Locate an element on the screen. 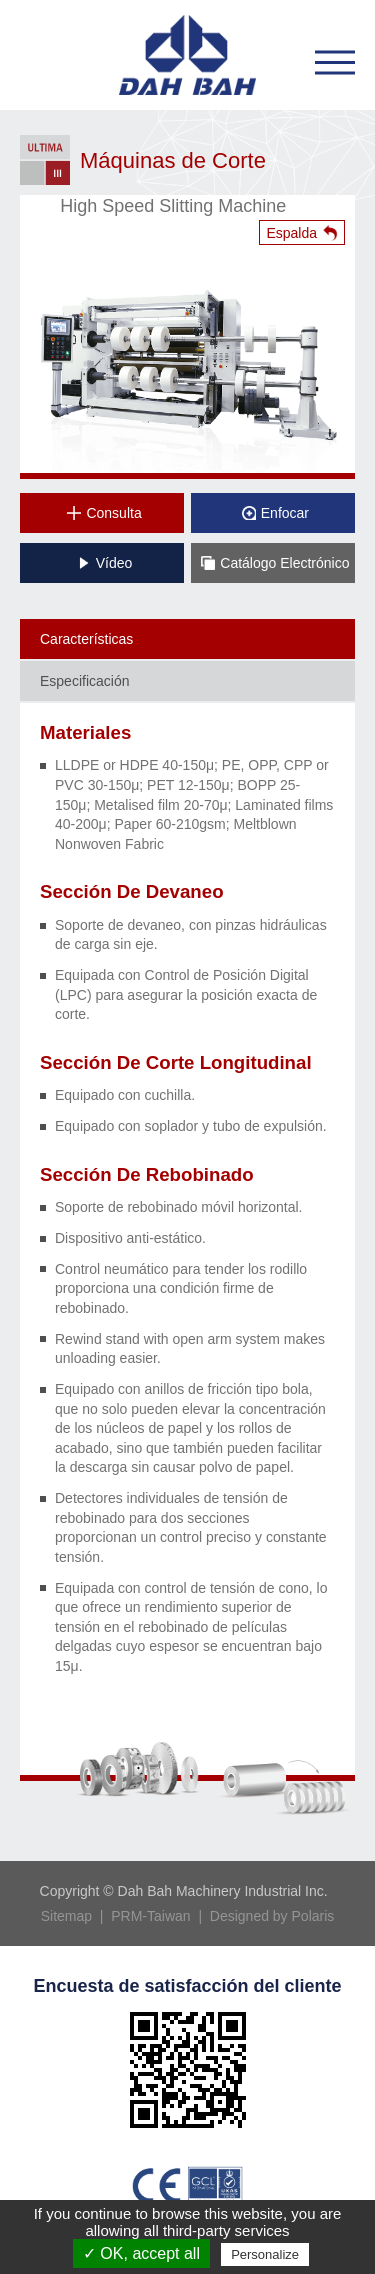 The image size is (375, 2274). Vídeo is located at coordinates (105, 563).